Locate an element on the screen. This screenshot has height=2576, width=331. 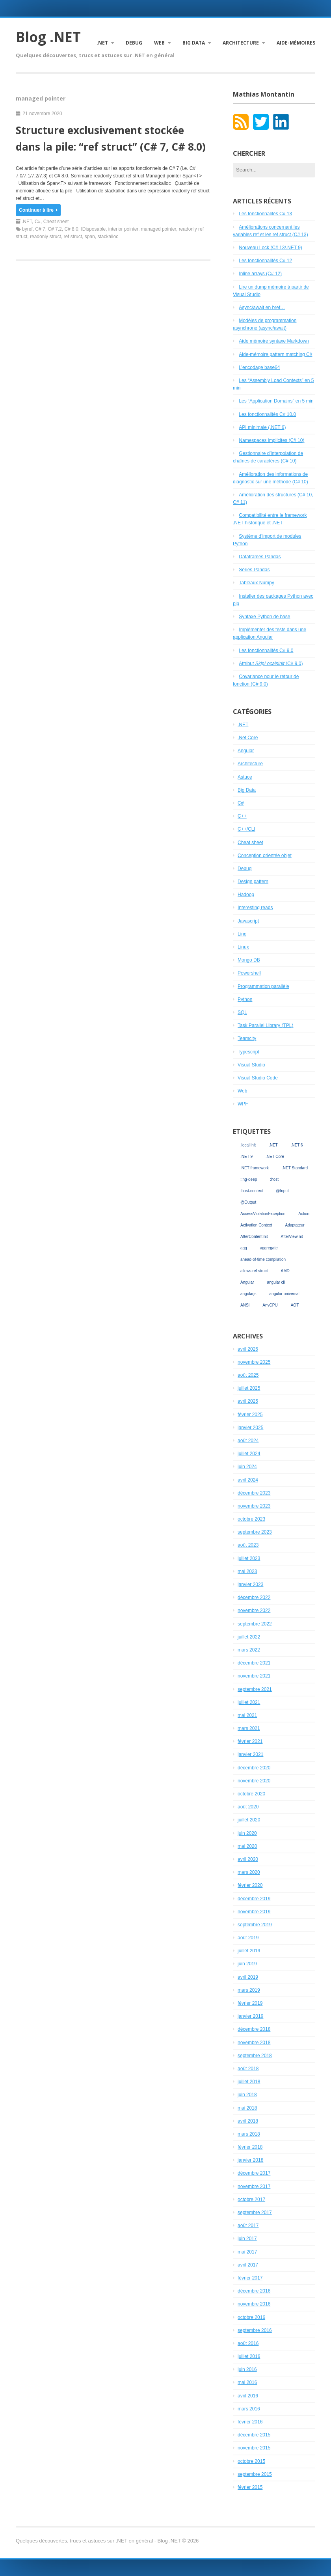
Les “Application Domains” en 5 min is located at coordinates (276, 401).